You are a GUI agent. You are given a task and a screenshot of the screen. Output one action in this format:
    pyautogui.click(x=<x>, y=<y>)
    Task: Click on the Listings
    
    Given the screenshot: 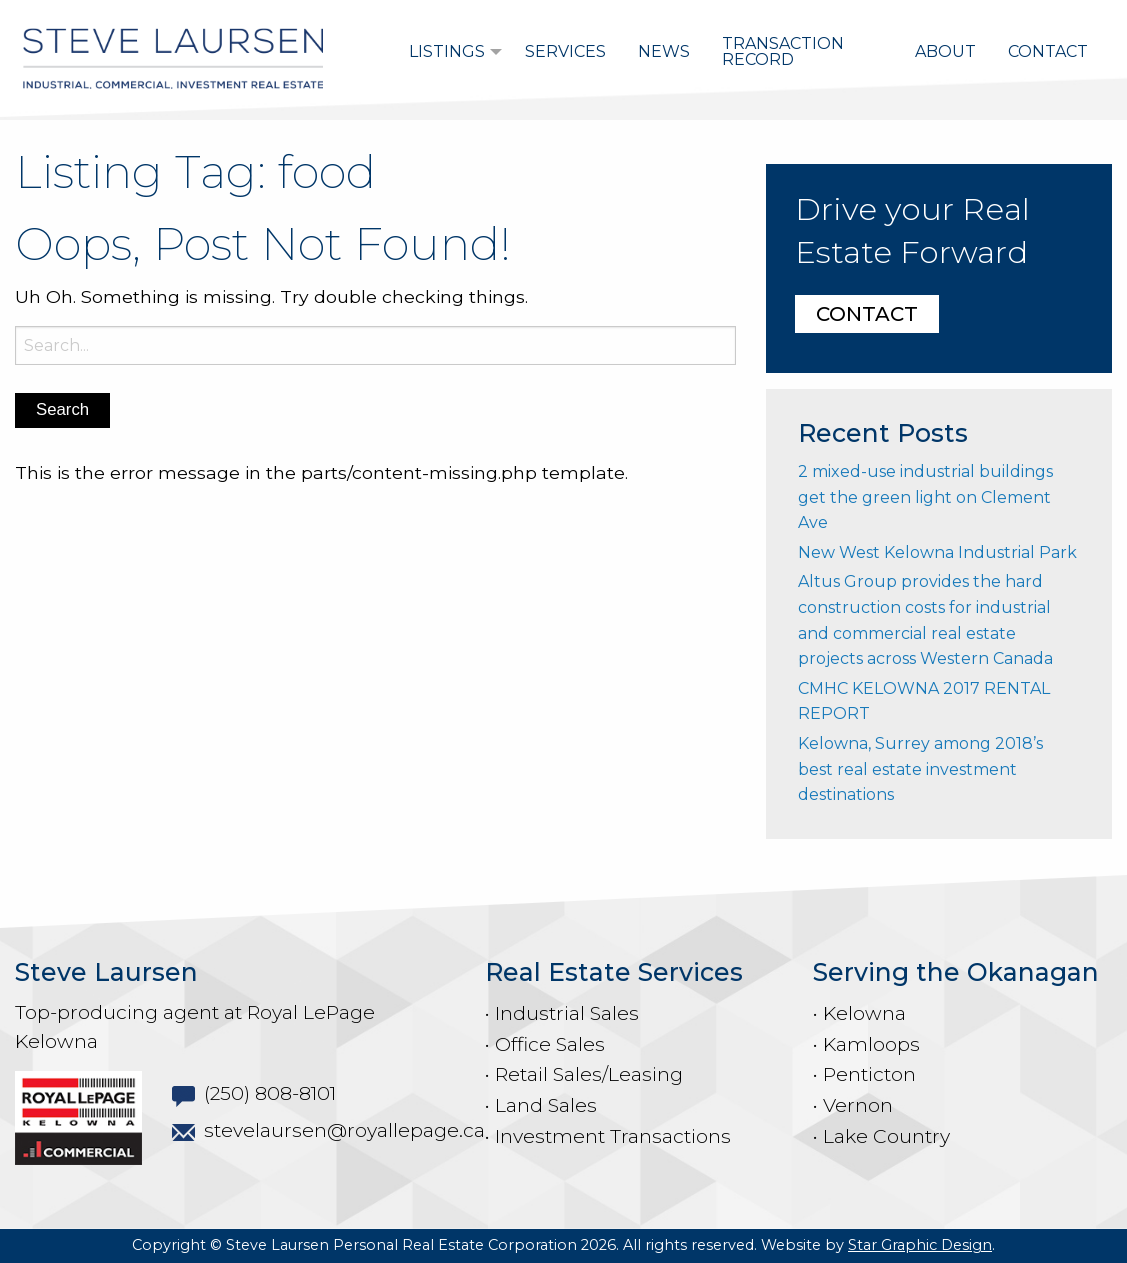 What is the action you would take?
    pyautogui.click(x=447, y=51)
    